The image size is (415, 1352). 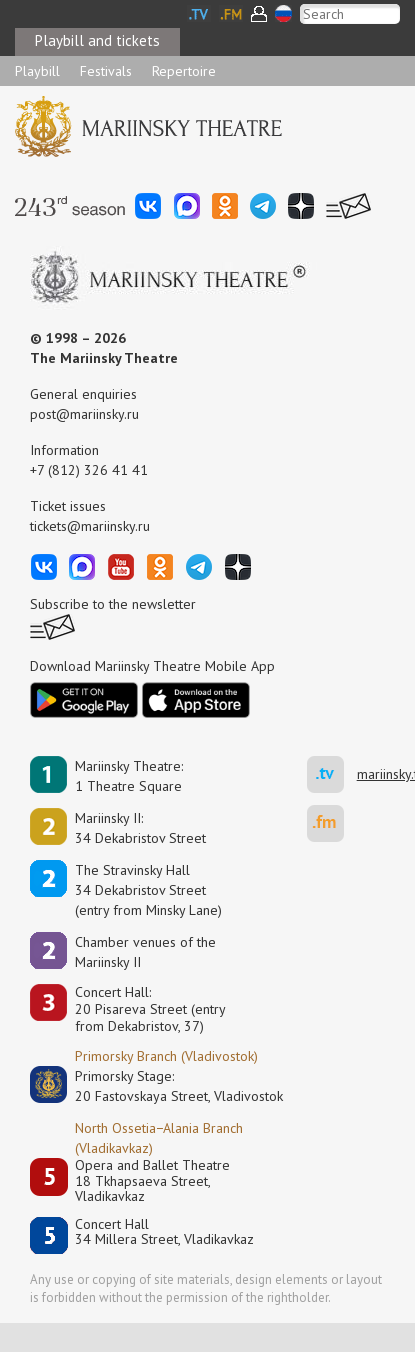 What do you see at coordinates (145, 952) in the screenshot?
I see `Сhamber venues of the Mariinsky II` at bounding box center [145, 952].